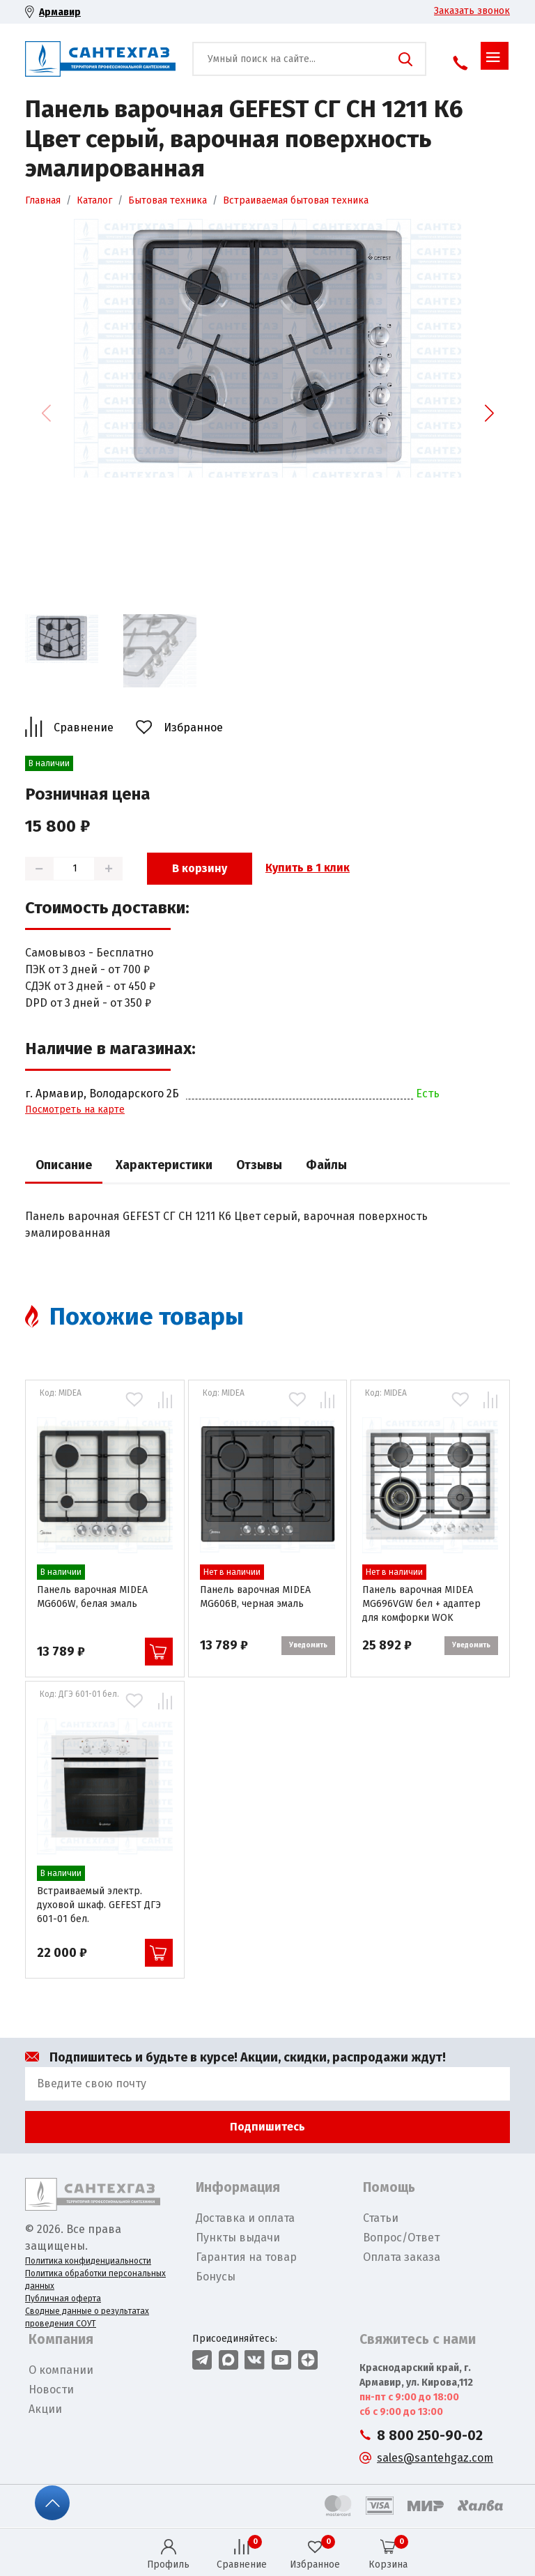 The width and height of the screenshot is (535, 2576). Describe the element at coordinates (401, 2237) in the screenshot. I see `Вопрос/Ответ` at that location.